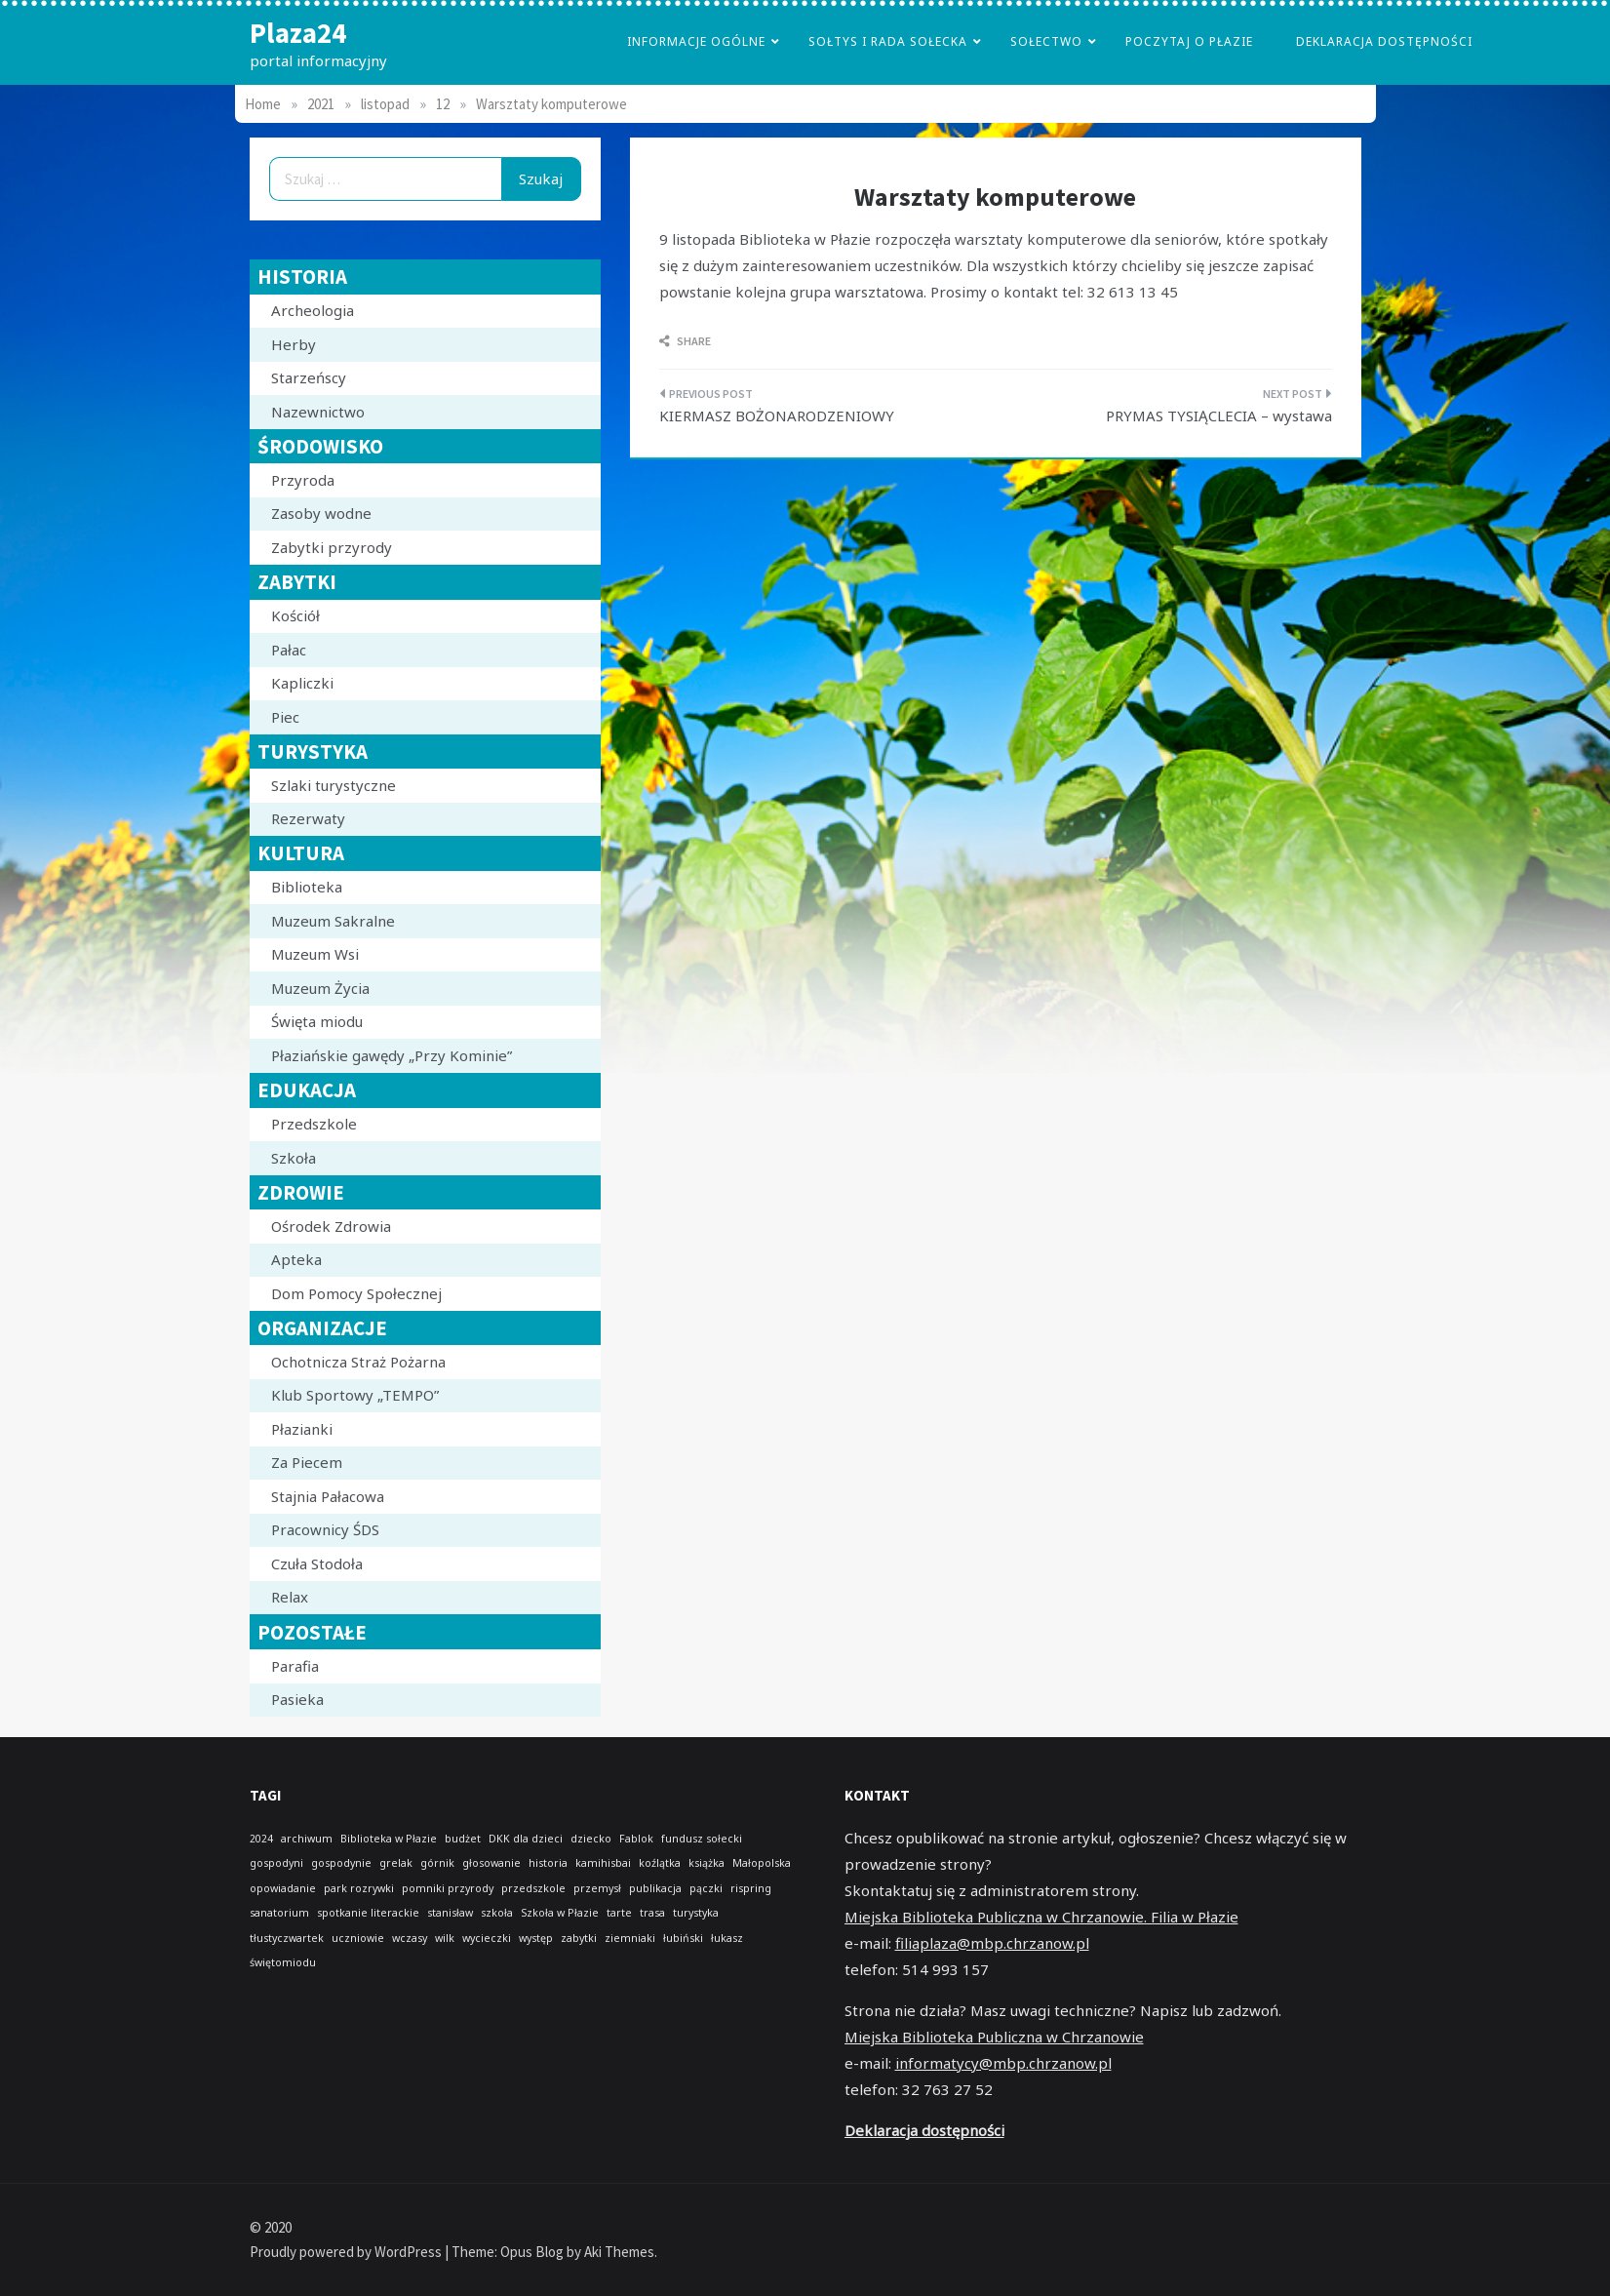 This screenshot has width=1610, height=2296. Describe the element at coordinates (590, 1838) in the screenshot. I see `dziecko [dziecko (1 element)]` at that location.